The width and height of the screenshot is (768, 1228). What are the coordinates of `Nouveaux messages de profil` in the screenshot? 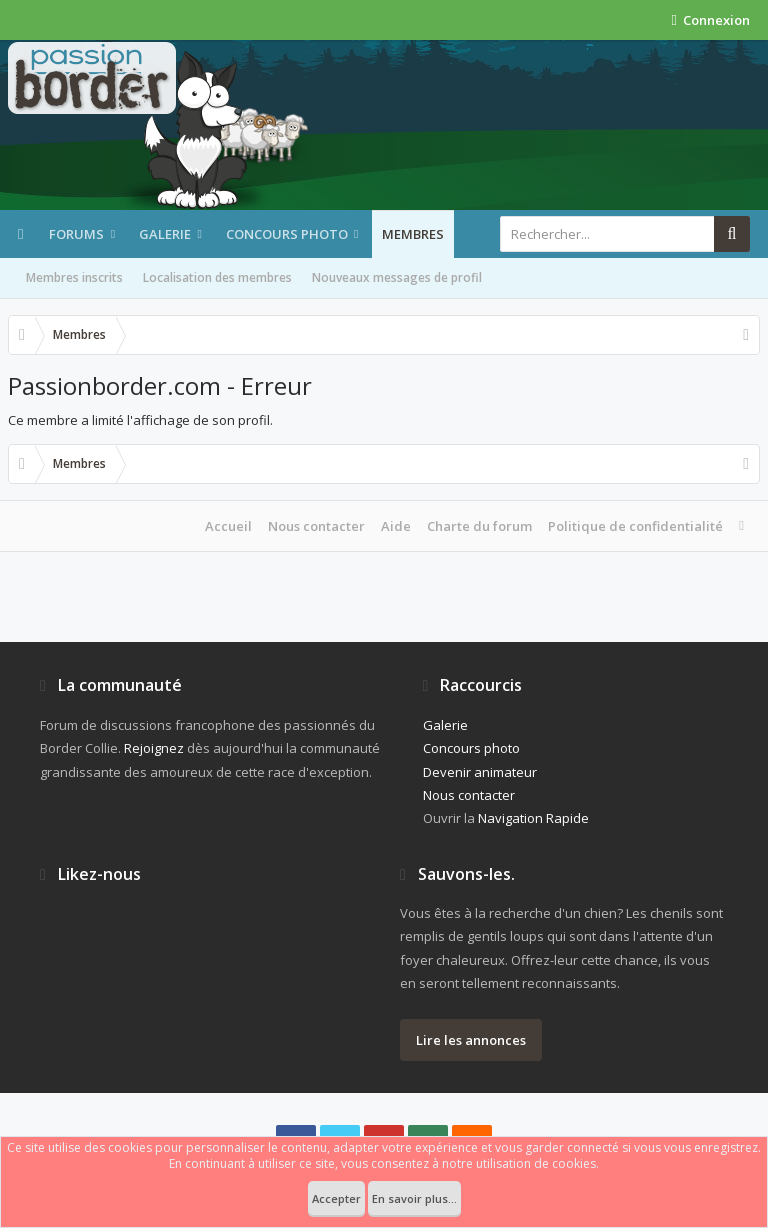 It's located at (397, 277).